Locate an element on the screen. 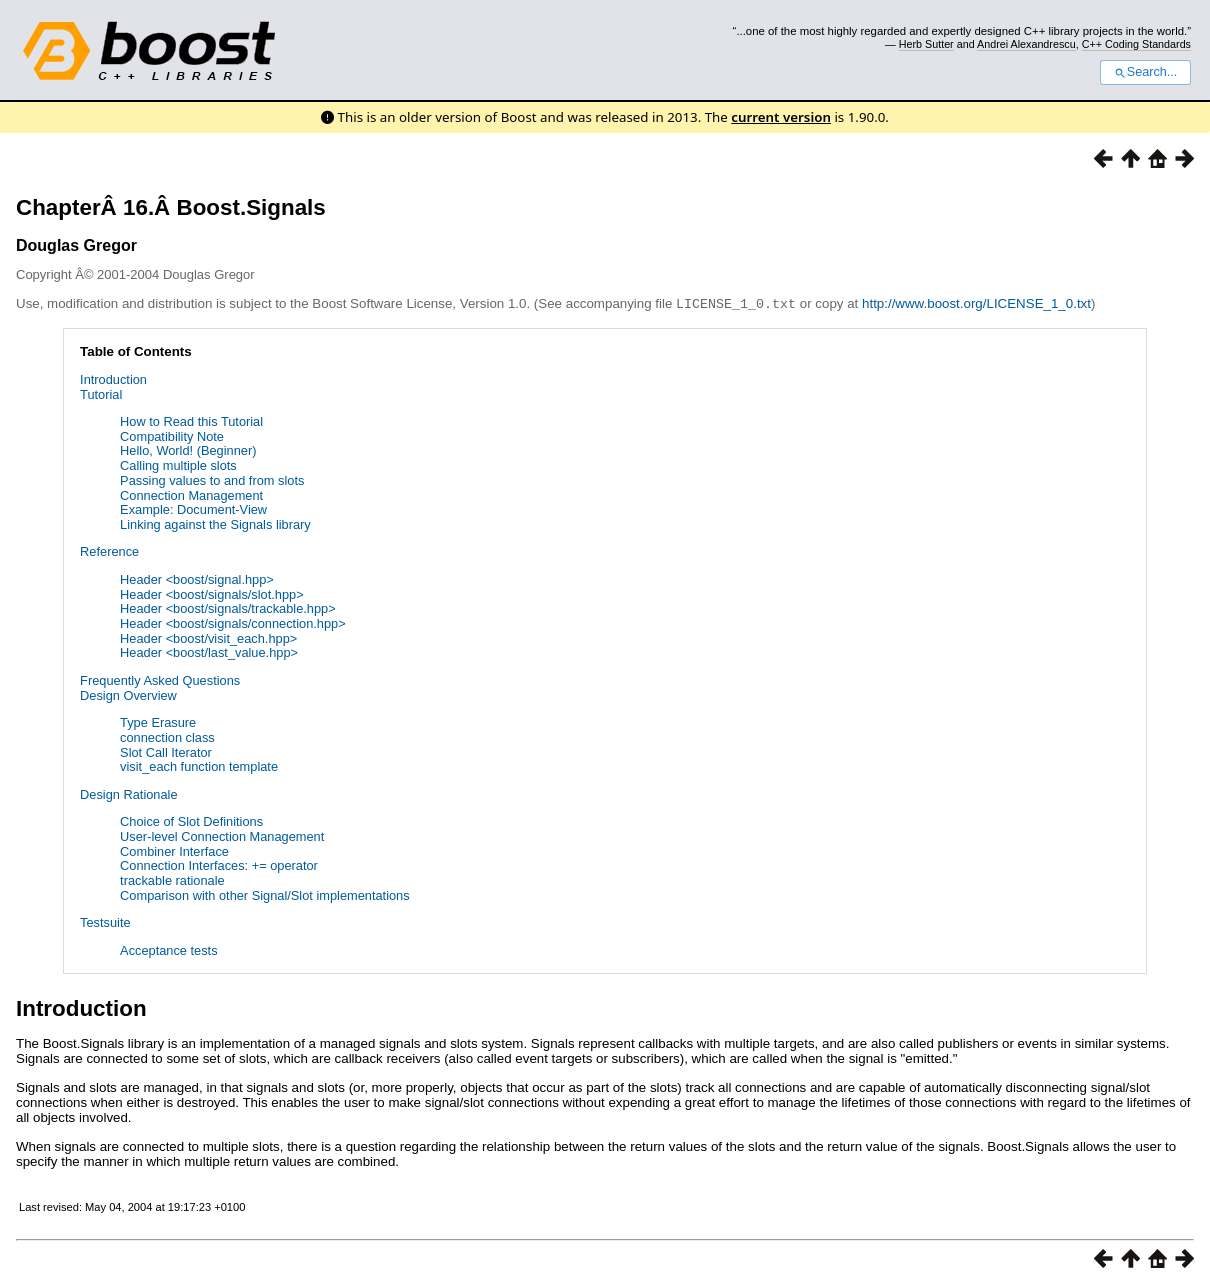  Connection Management is located at coordinates (191, 494).